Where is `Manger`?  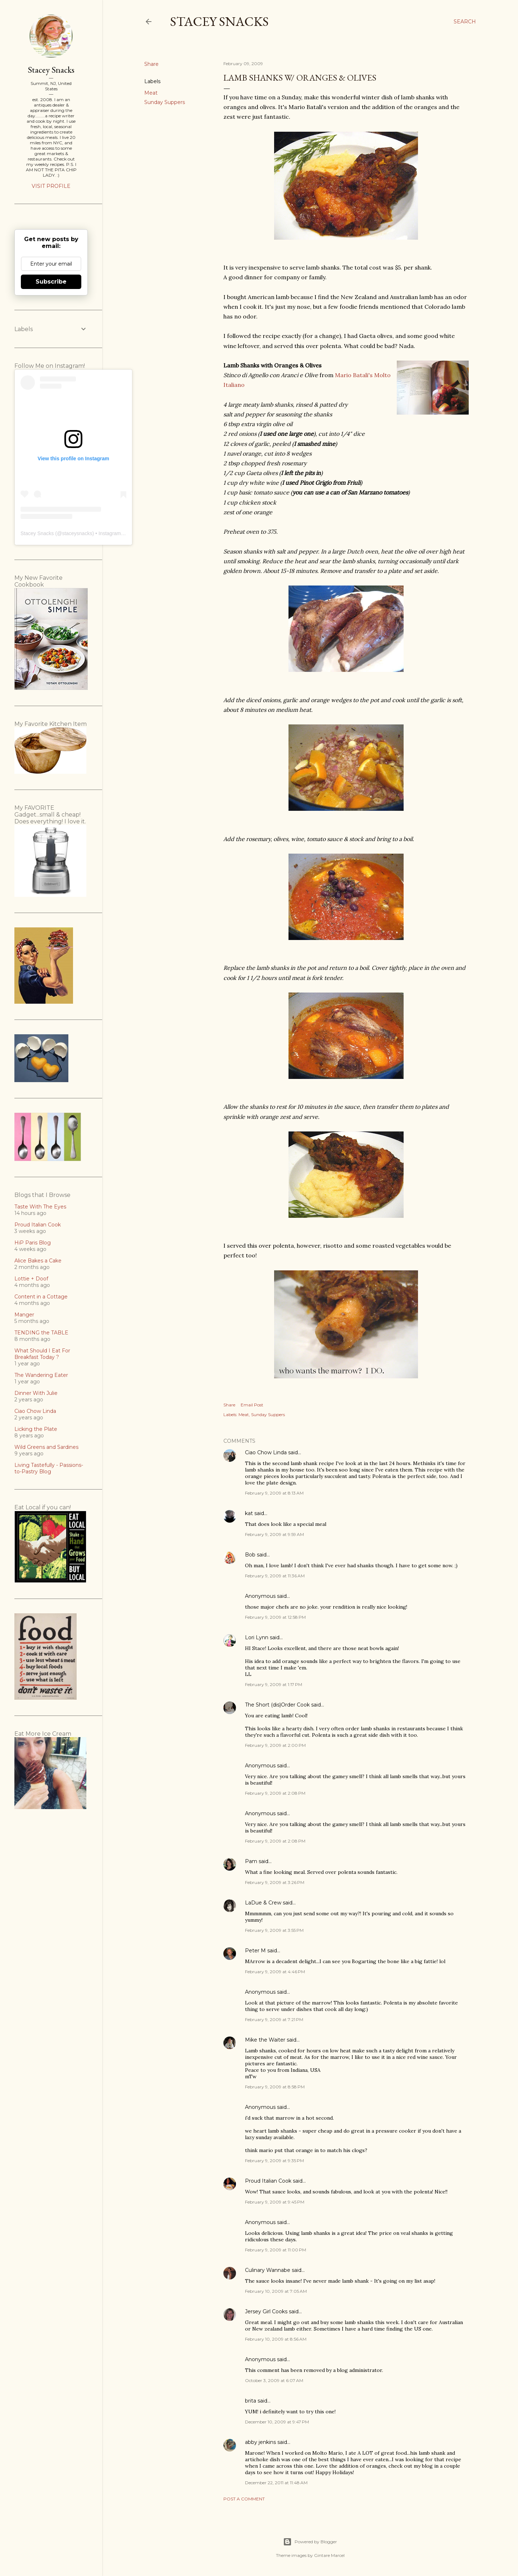 Manger is located at coordinates (24, 1314).